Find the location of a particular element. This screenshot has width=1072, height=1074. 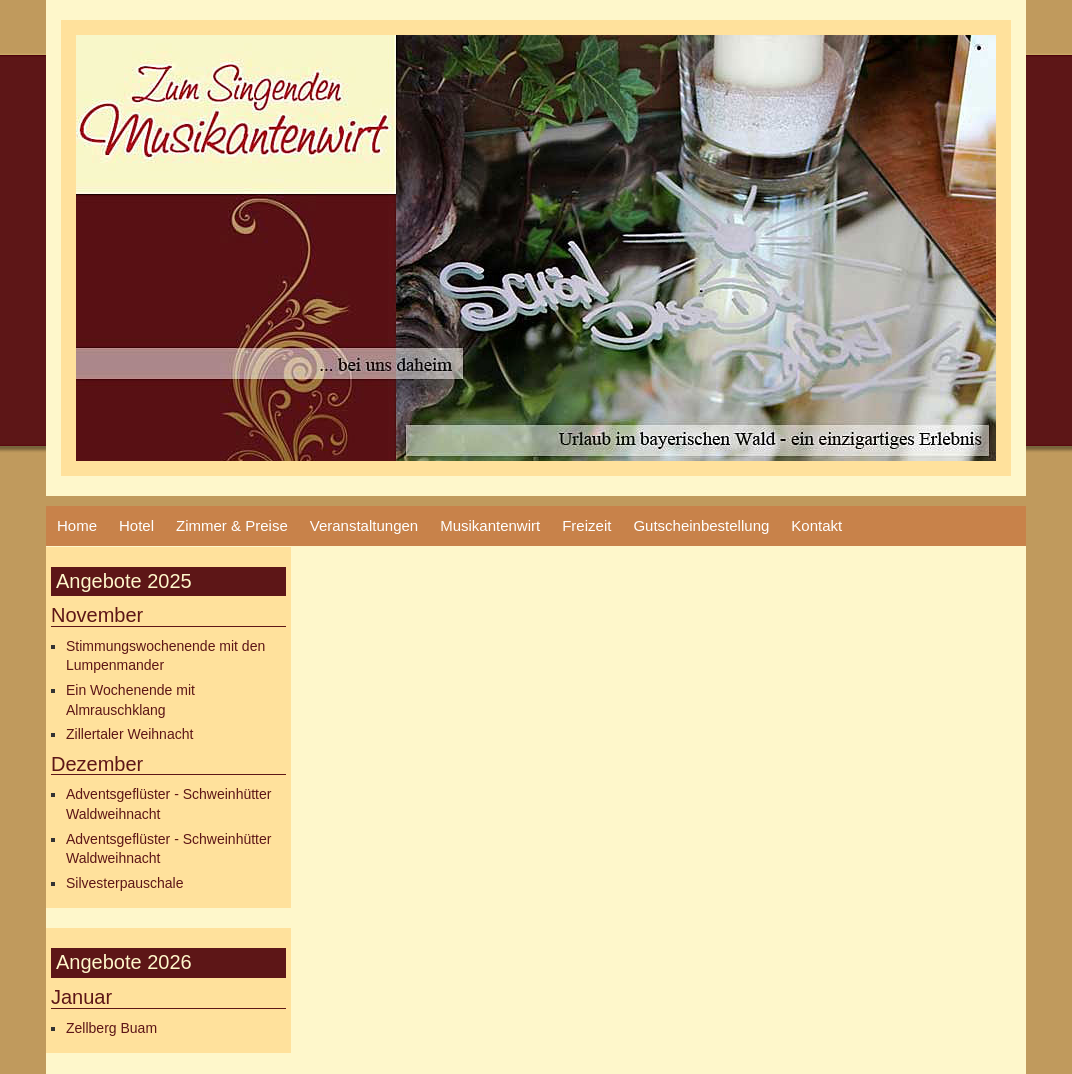

Veranstaltungen is located at coordinates (364, 525).